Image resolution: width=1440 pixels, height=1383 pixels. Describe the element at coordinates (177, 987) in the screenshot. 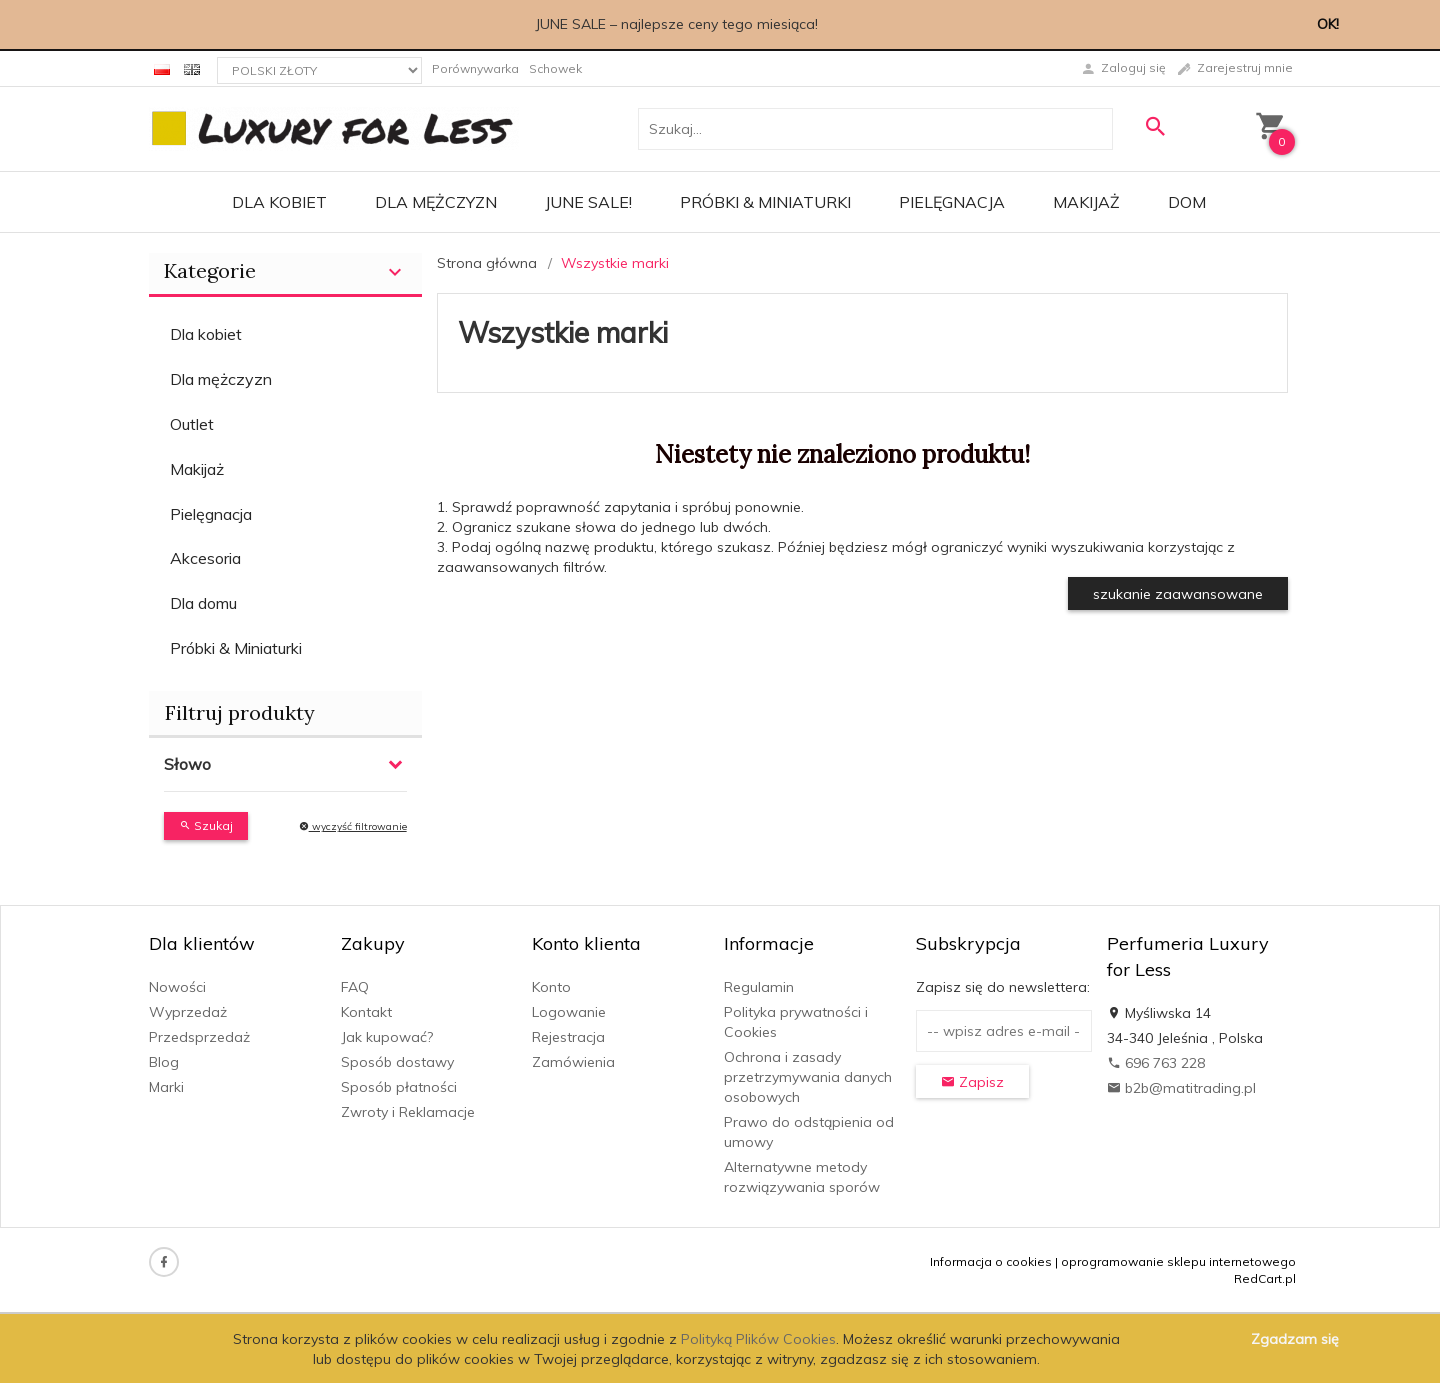

I see `Nowości` at that location.